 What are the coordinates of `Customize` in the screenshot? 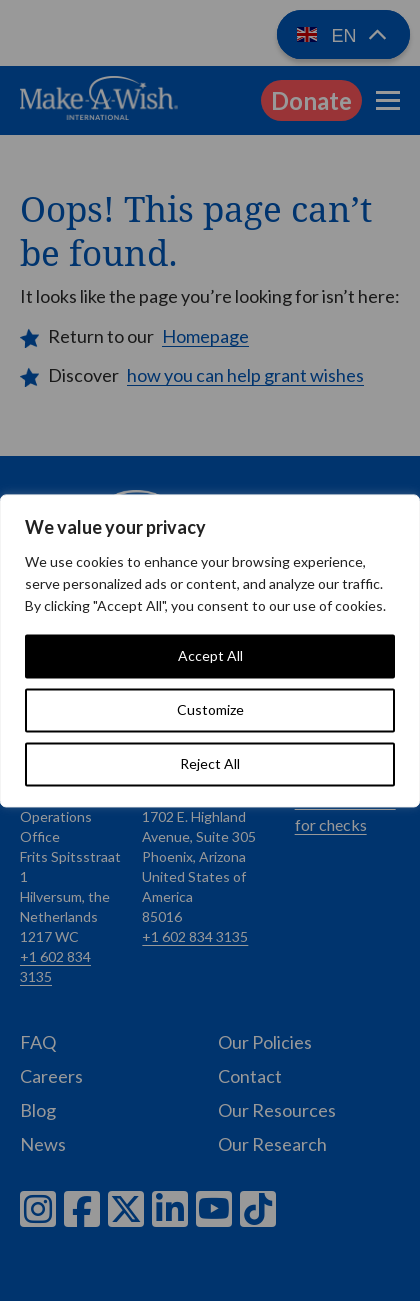 It's located at (210, 709).